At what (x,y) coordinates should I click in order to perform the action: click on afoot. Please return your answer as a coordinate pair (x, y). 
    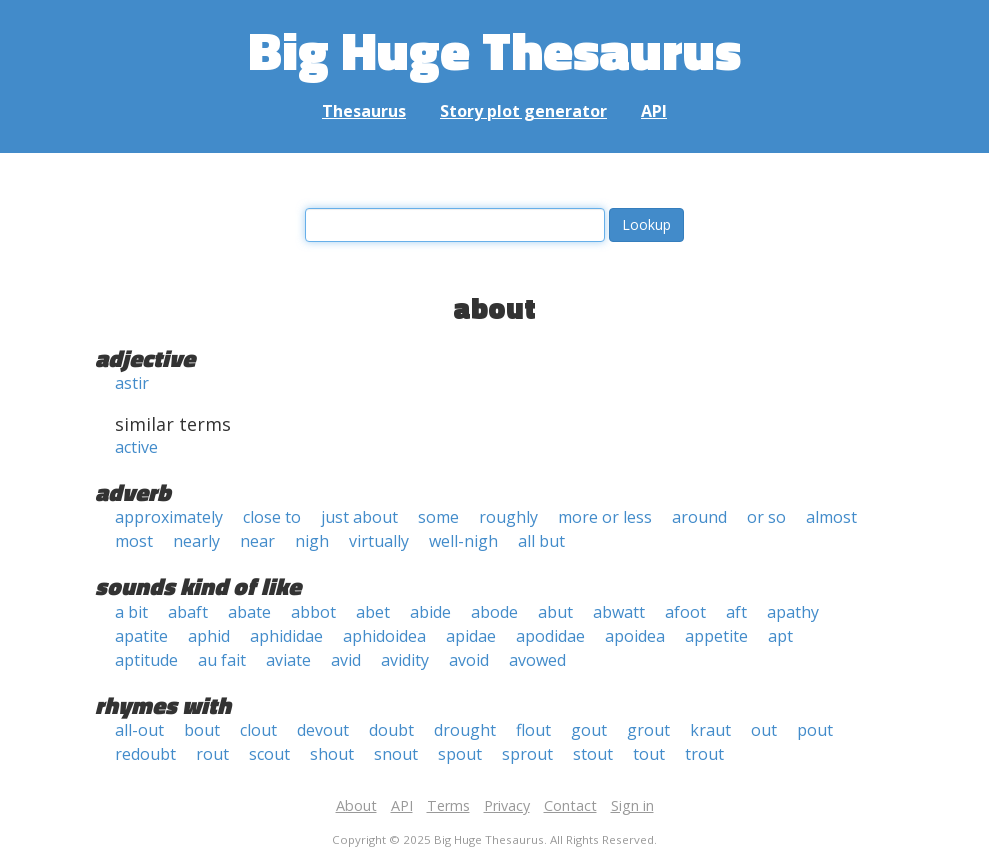
    Looking at the image, I should click on (685, 612).